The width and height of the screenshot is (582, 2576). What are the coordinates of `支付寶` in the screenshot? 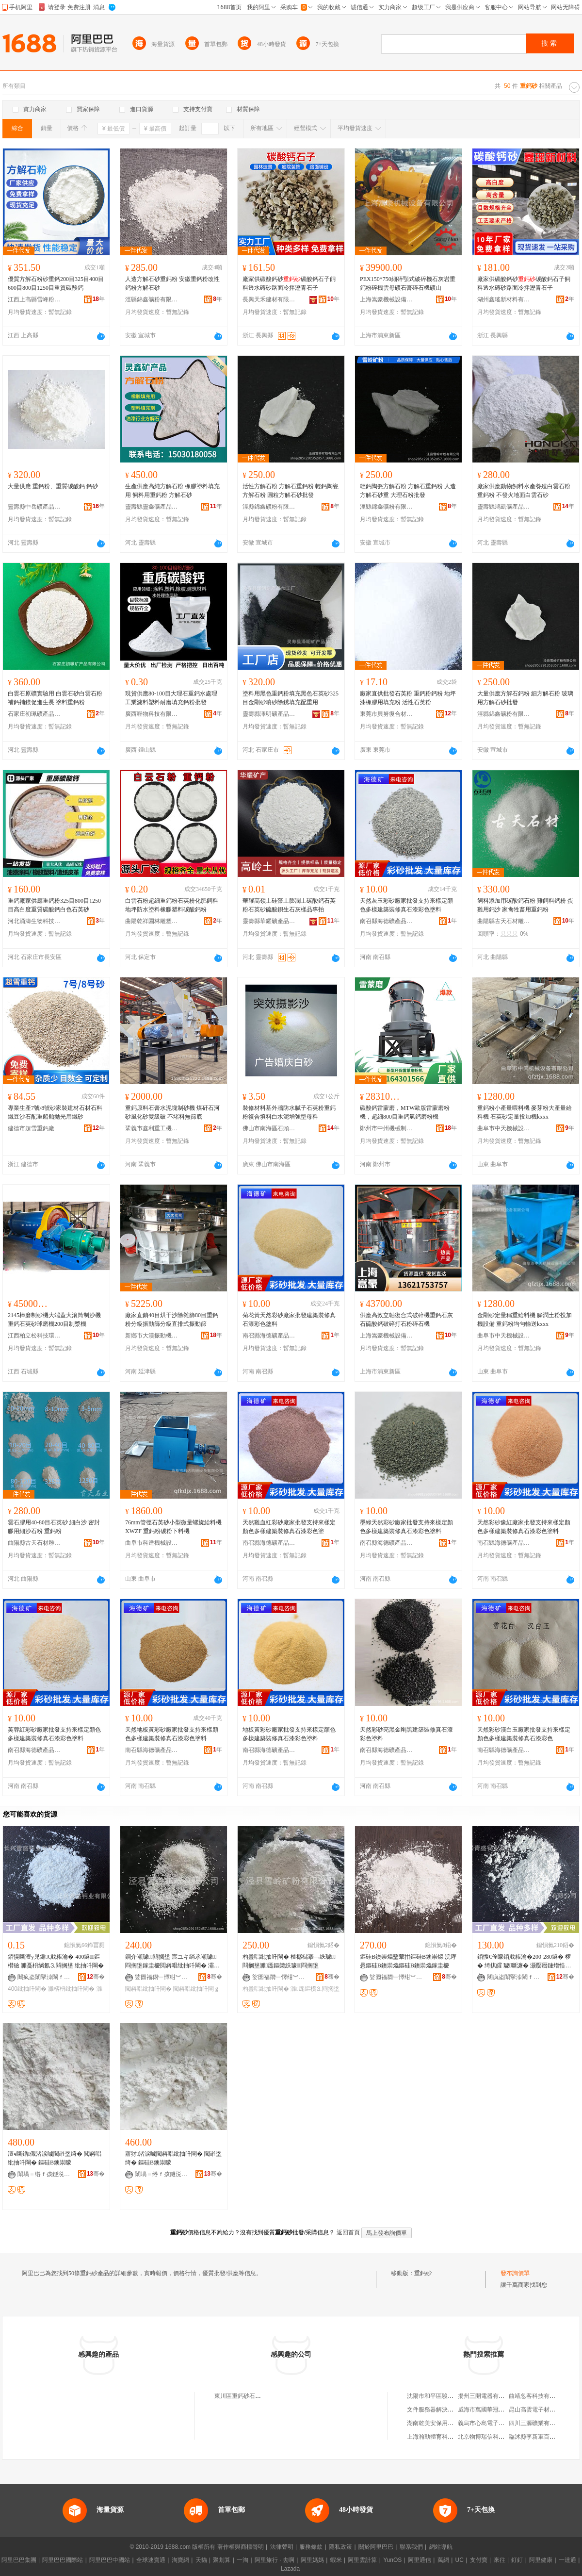 It's located at (478, 2560).